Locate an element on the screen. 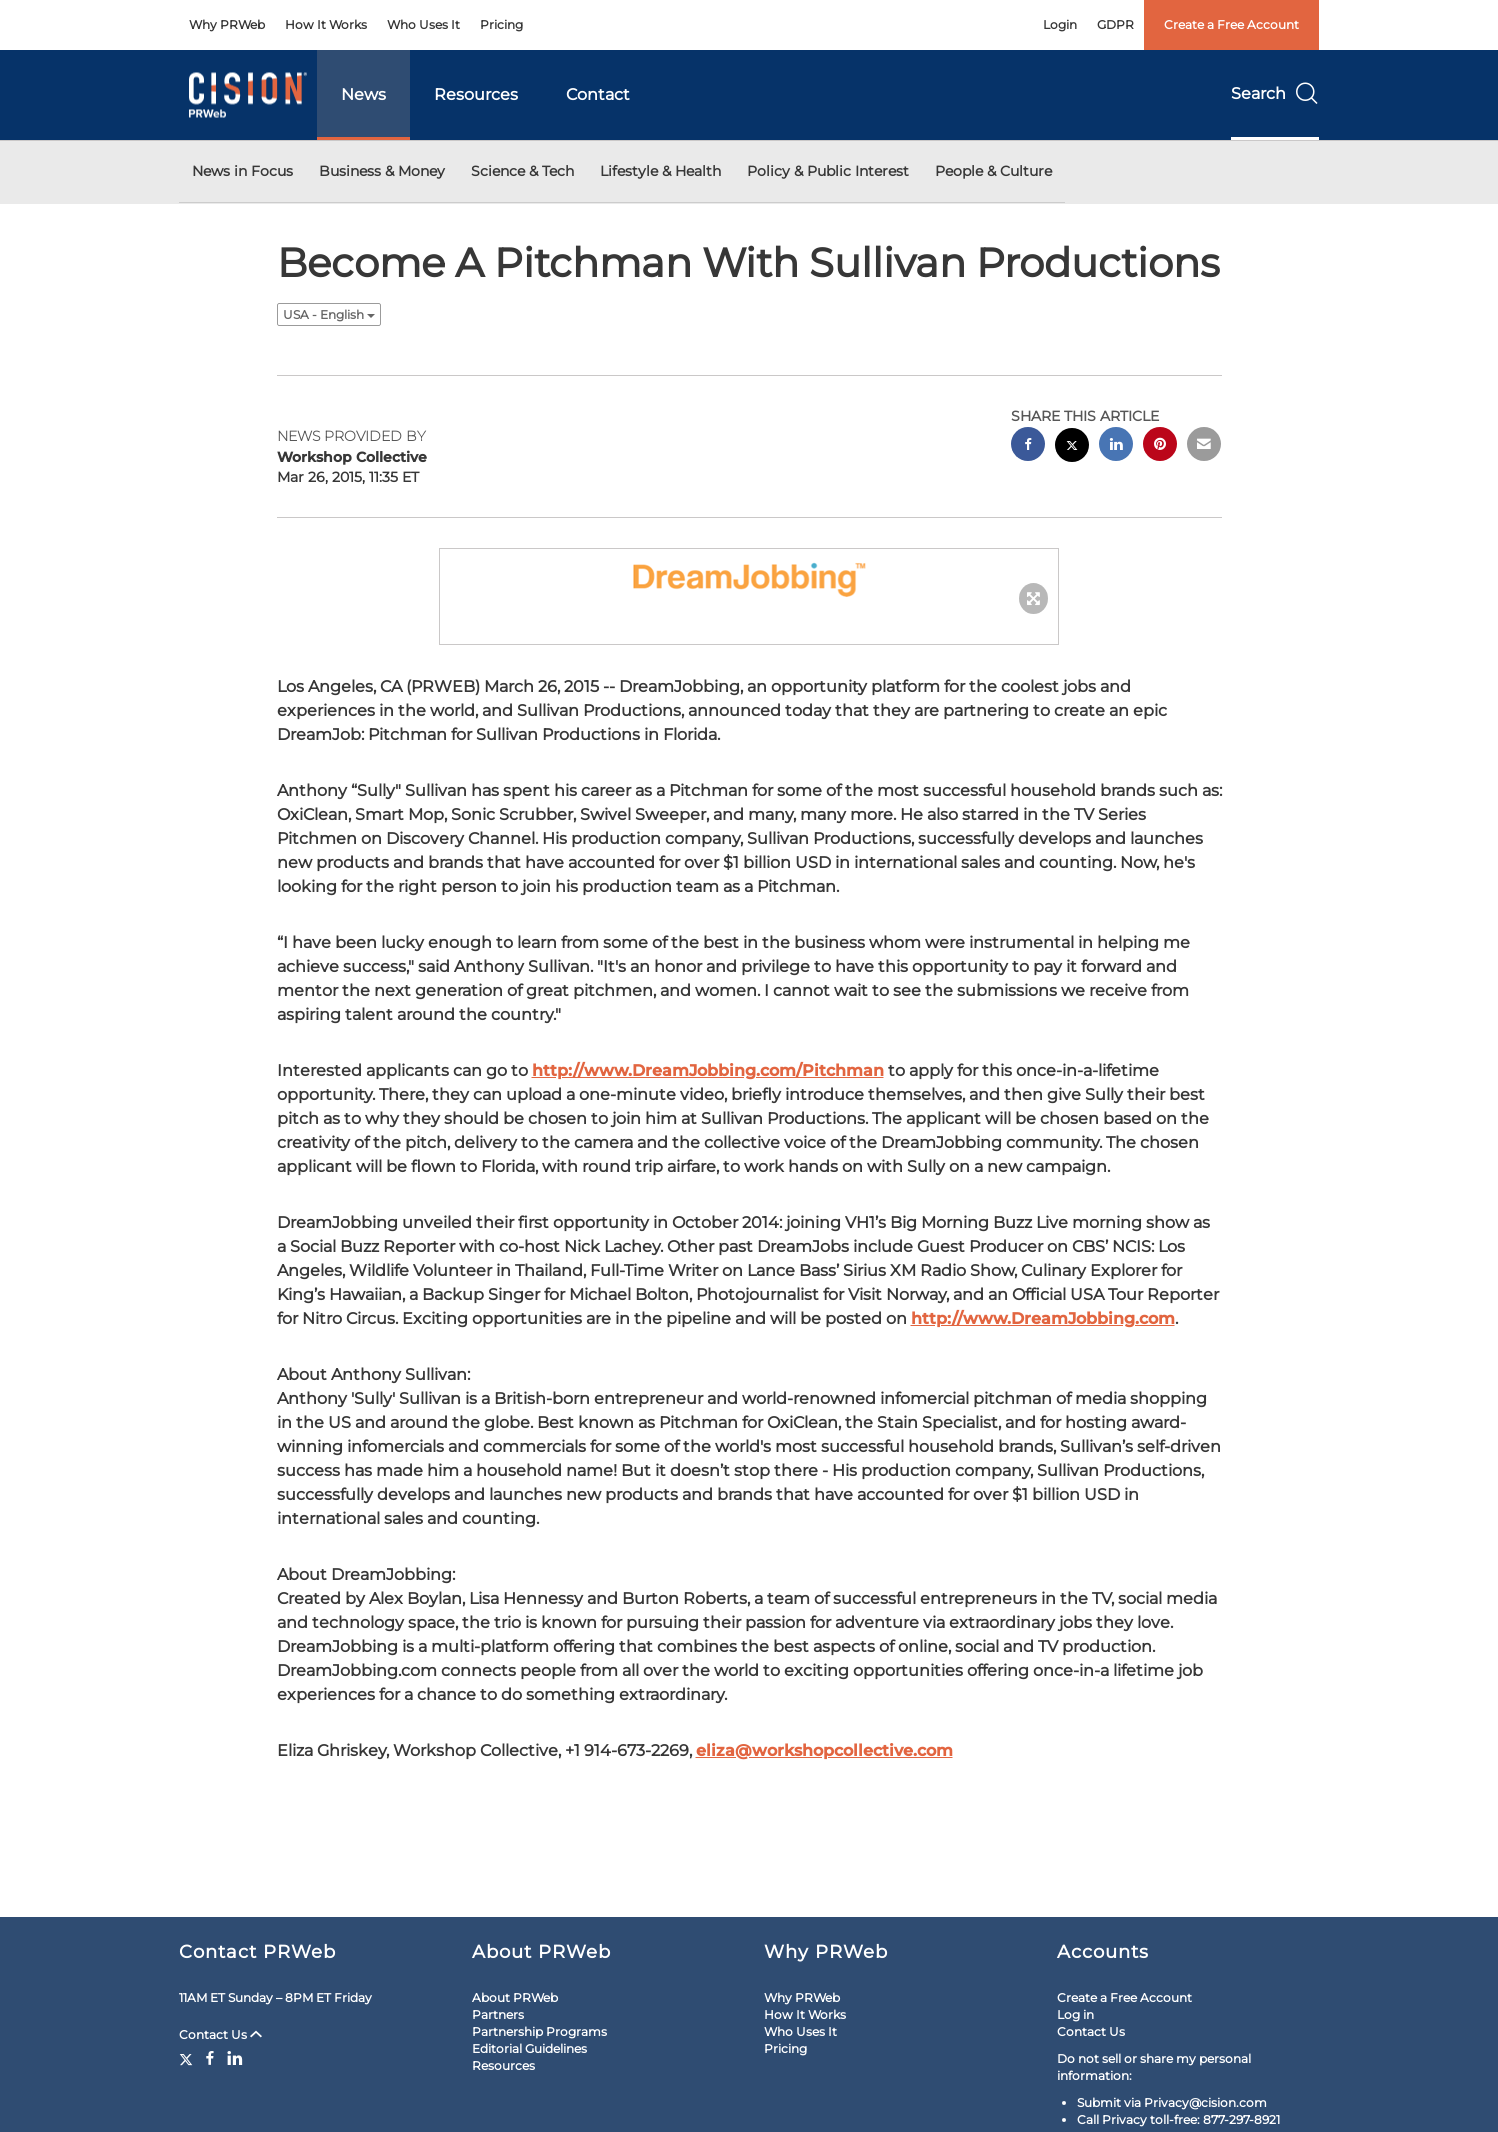 This screenshot has width=1498, height=2132. Why PRWeb is located at coordinates (227, 24).